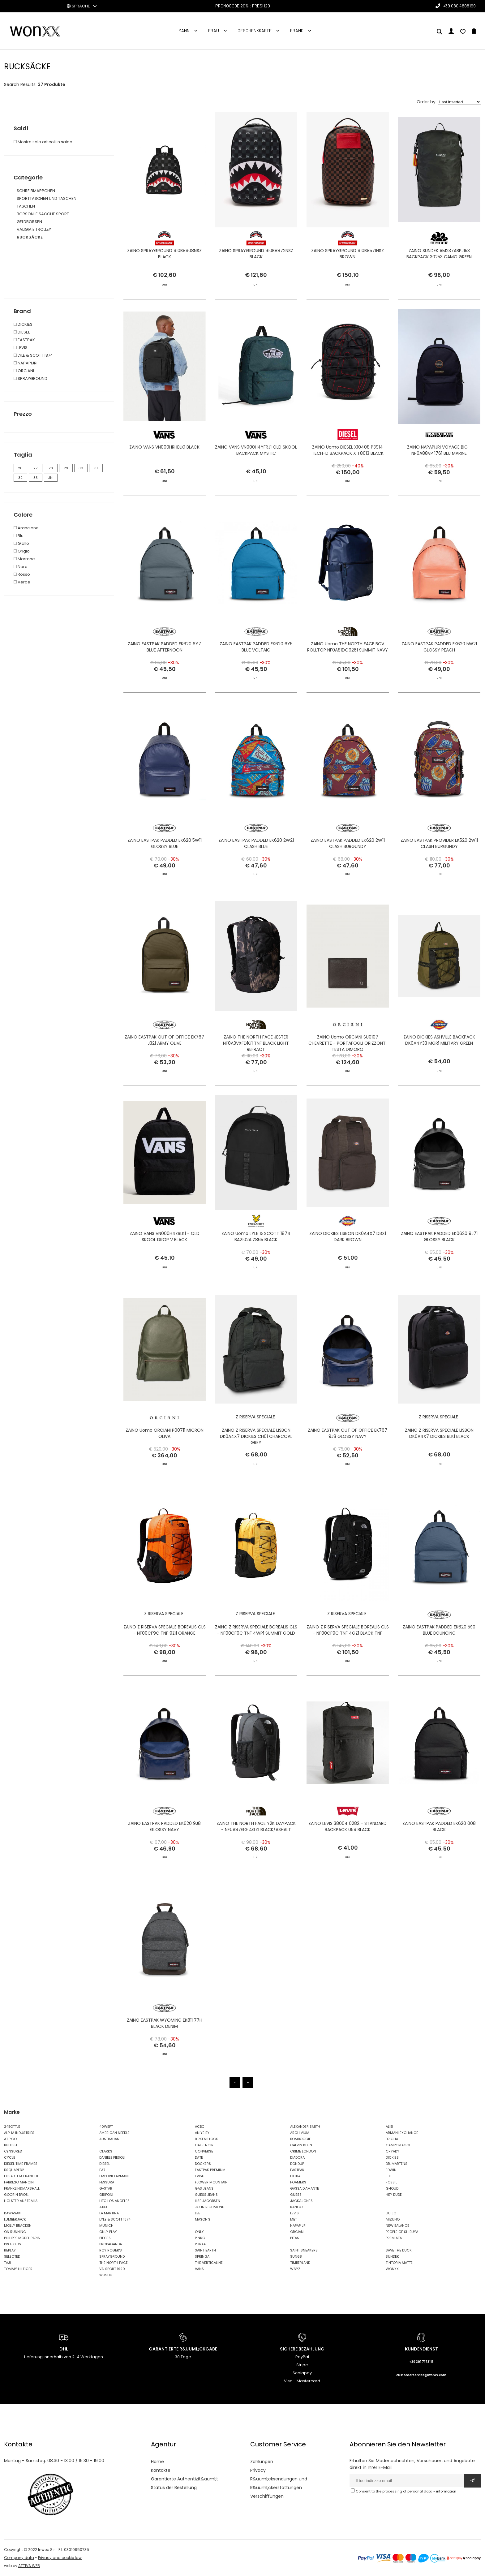 This screenshot has height=2576, width=485. Describe the element at coordinates (36, 191) in the screenshot. I see `SCHREIBMÄPPCHEN` at that location.